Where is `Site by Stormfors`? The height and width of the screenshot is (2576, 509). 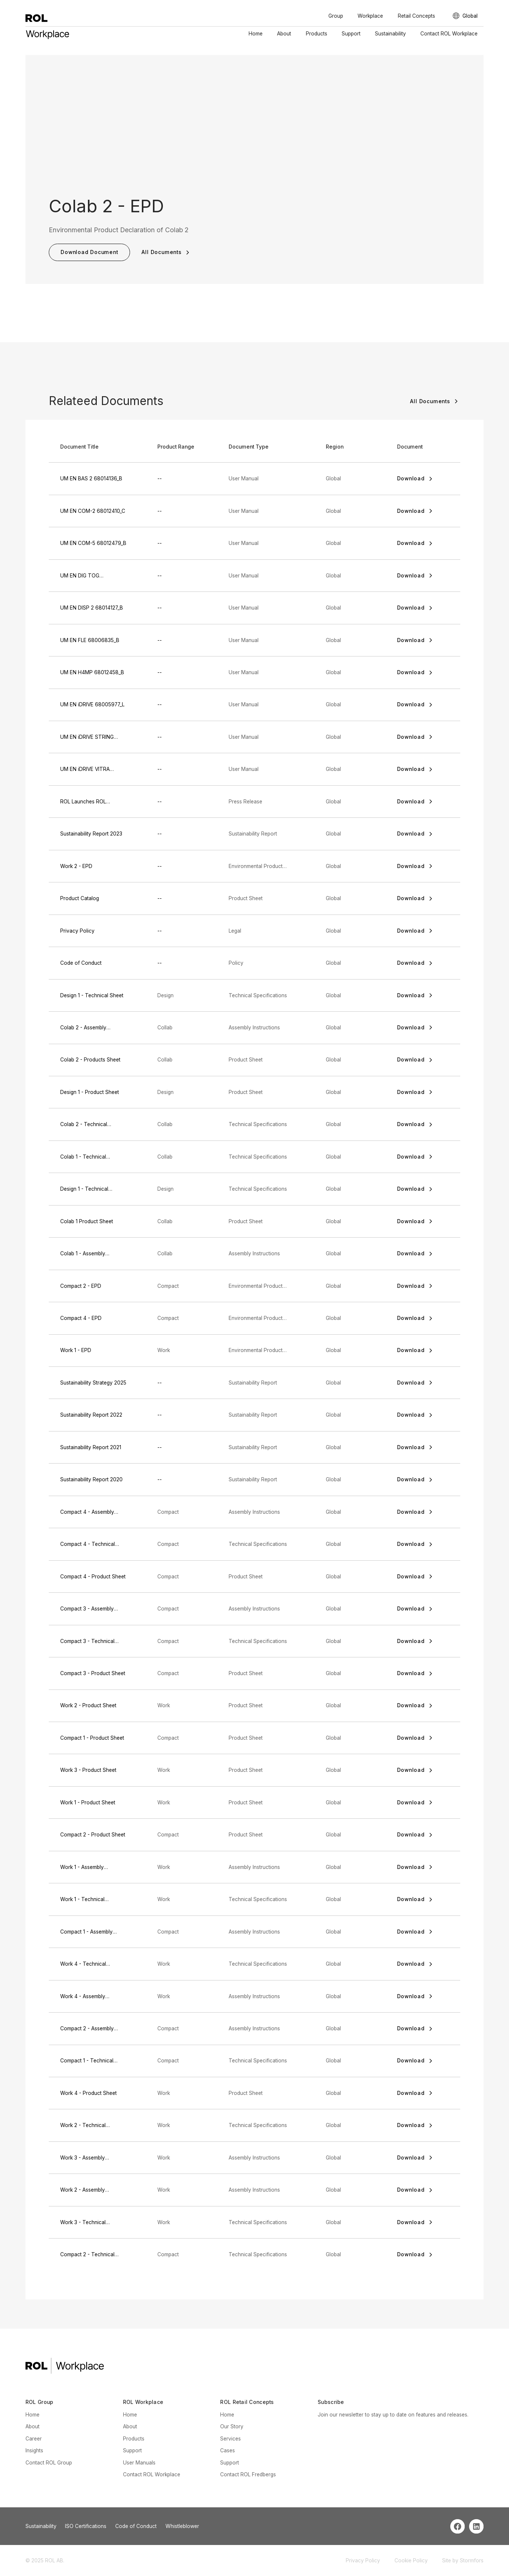 Site by Stormfors is located at coordinates (463, 2560).